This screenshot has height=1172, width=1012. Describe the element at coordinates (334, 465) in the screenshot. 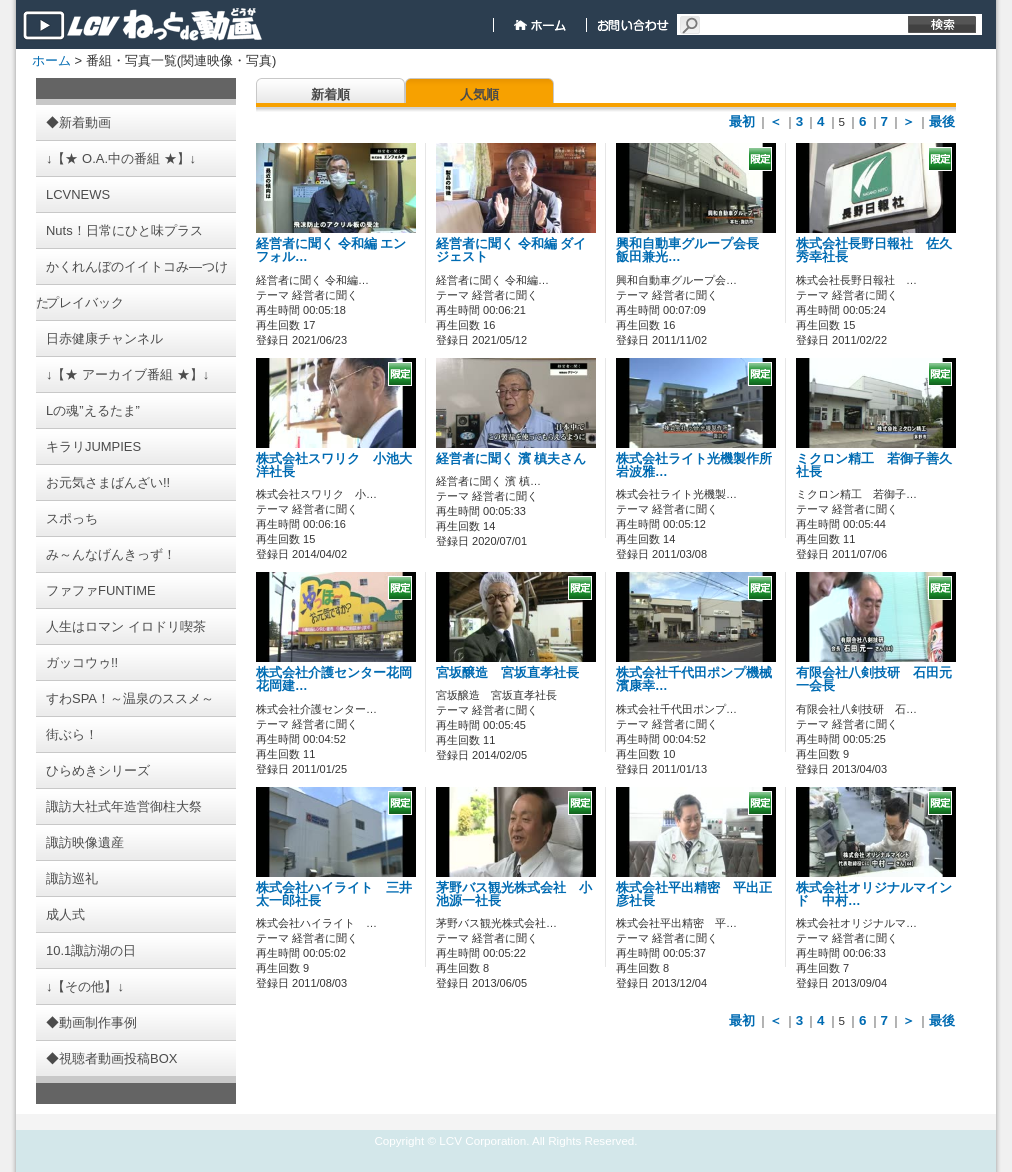

I see `株式会社スワリク 小池大洋社長` at that location.